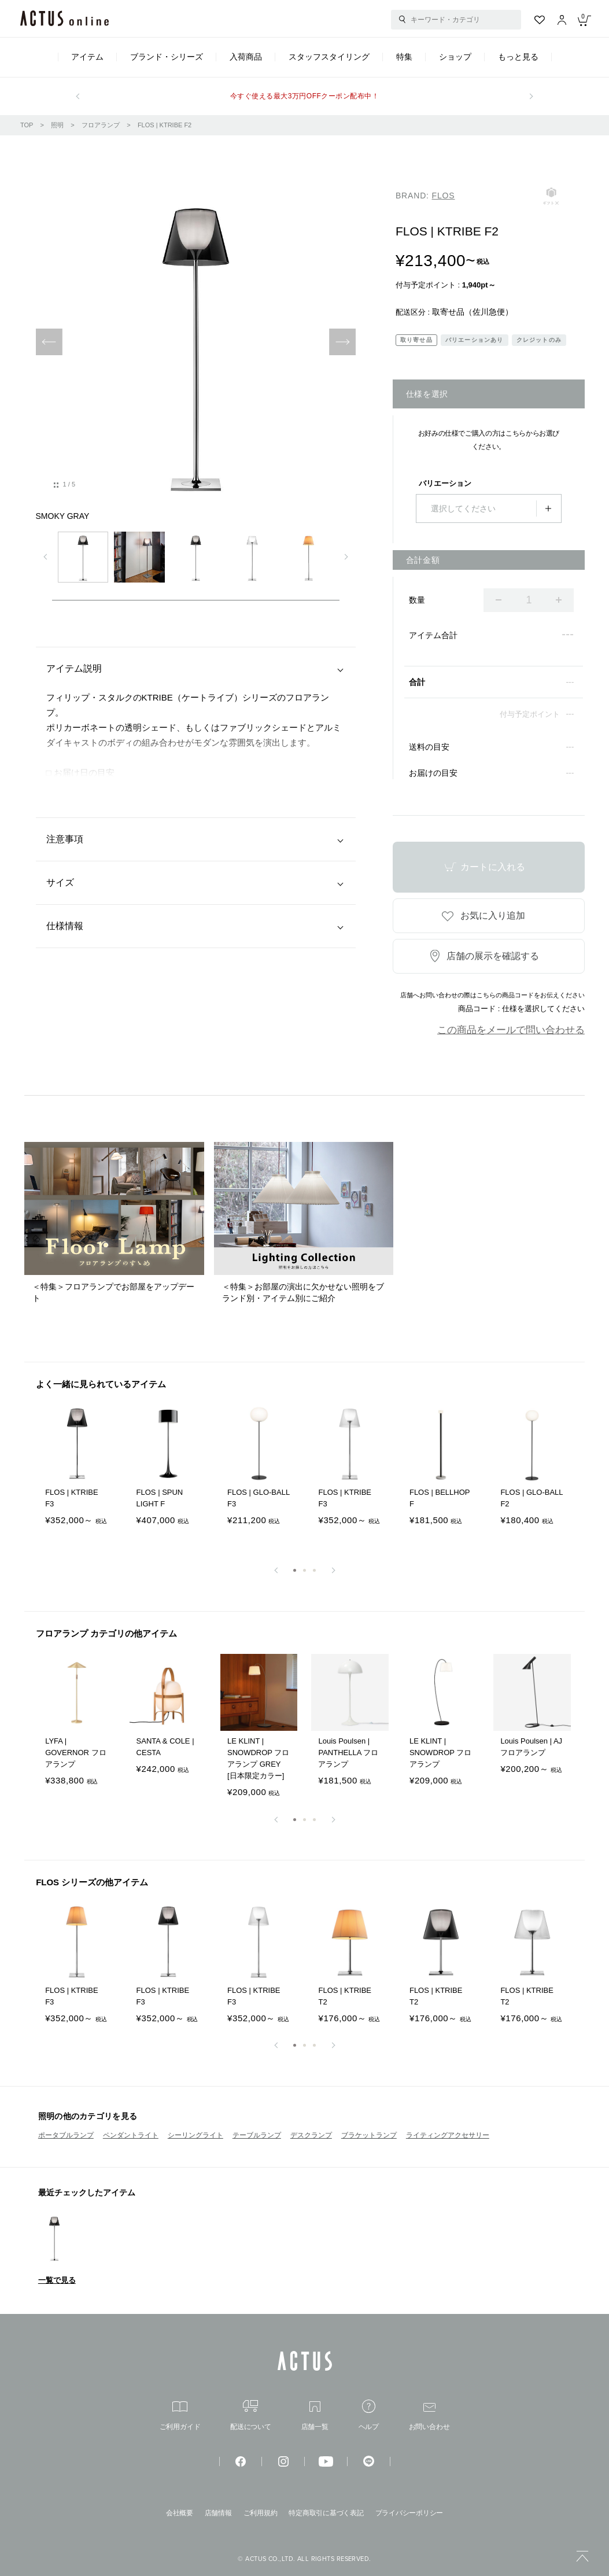  Describe the element at coordinates (409, 2513) in the screenshot. I see `プライバシーポリシー` at that location.